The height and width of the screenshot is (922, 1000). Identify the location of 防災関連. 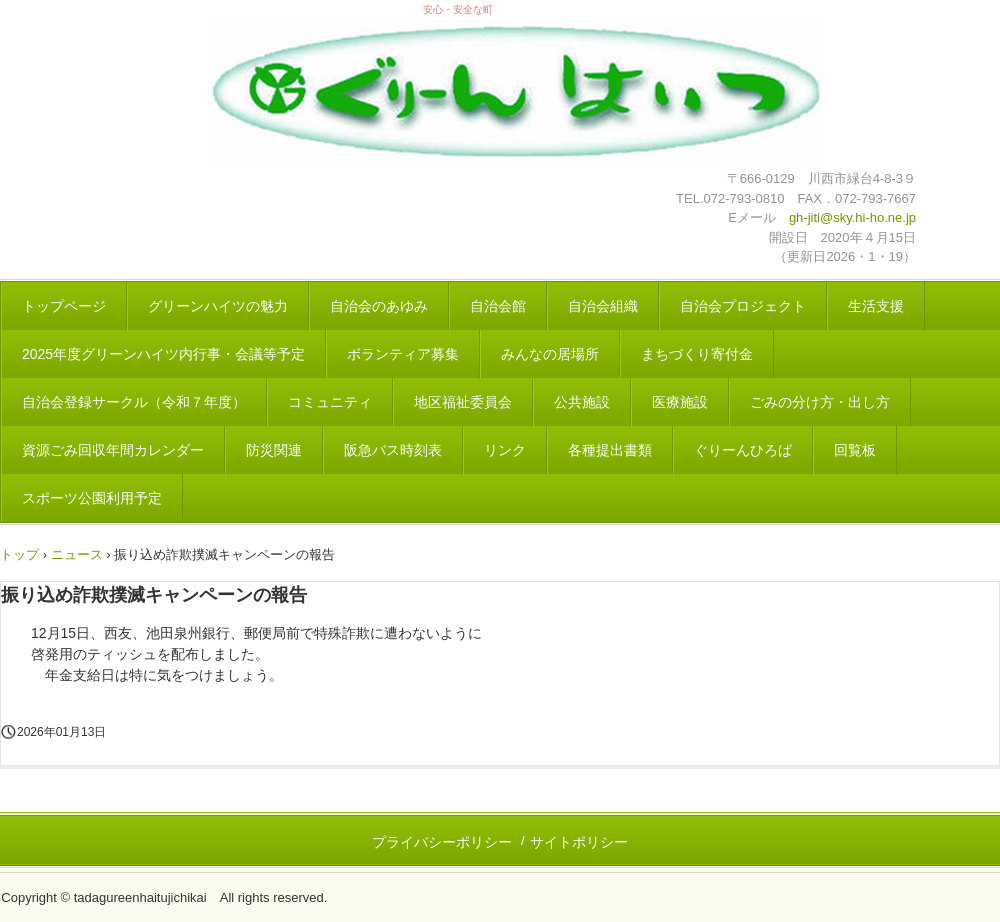
(274, 450).